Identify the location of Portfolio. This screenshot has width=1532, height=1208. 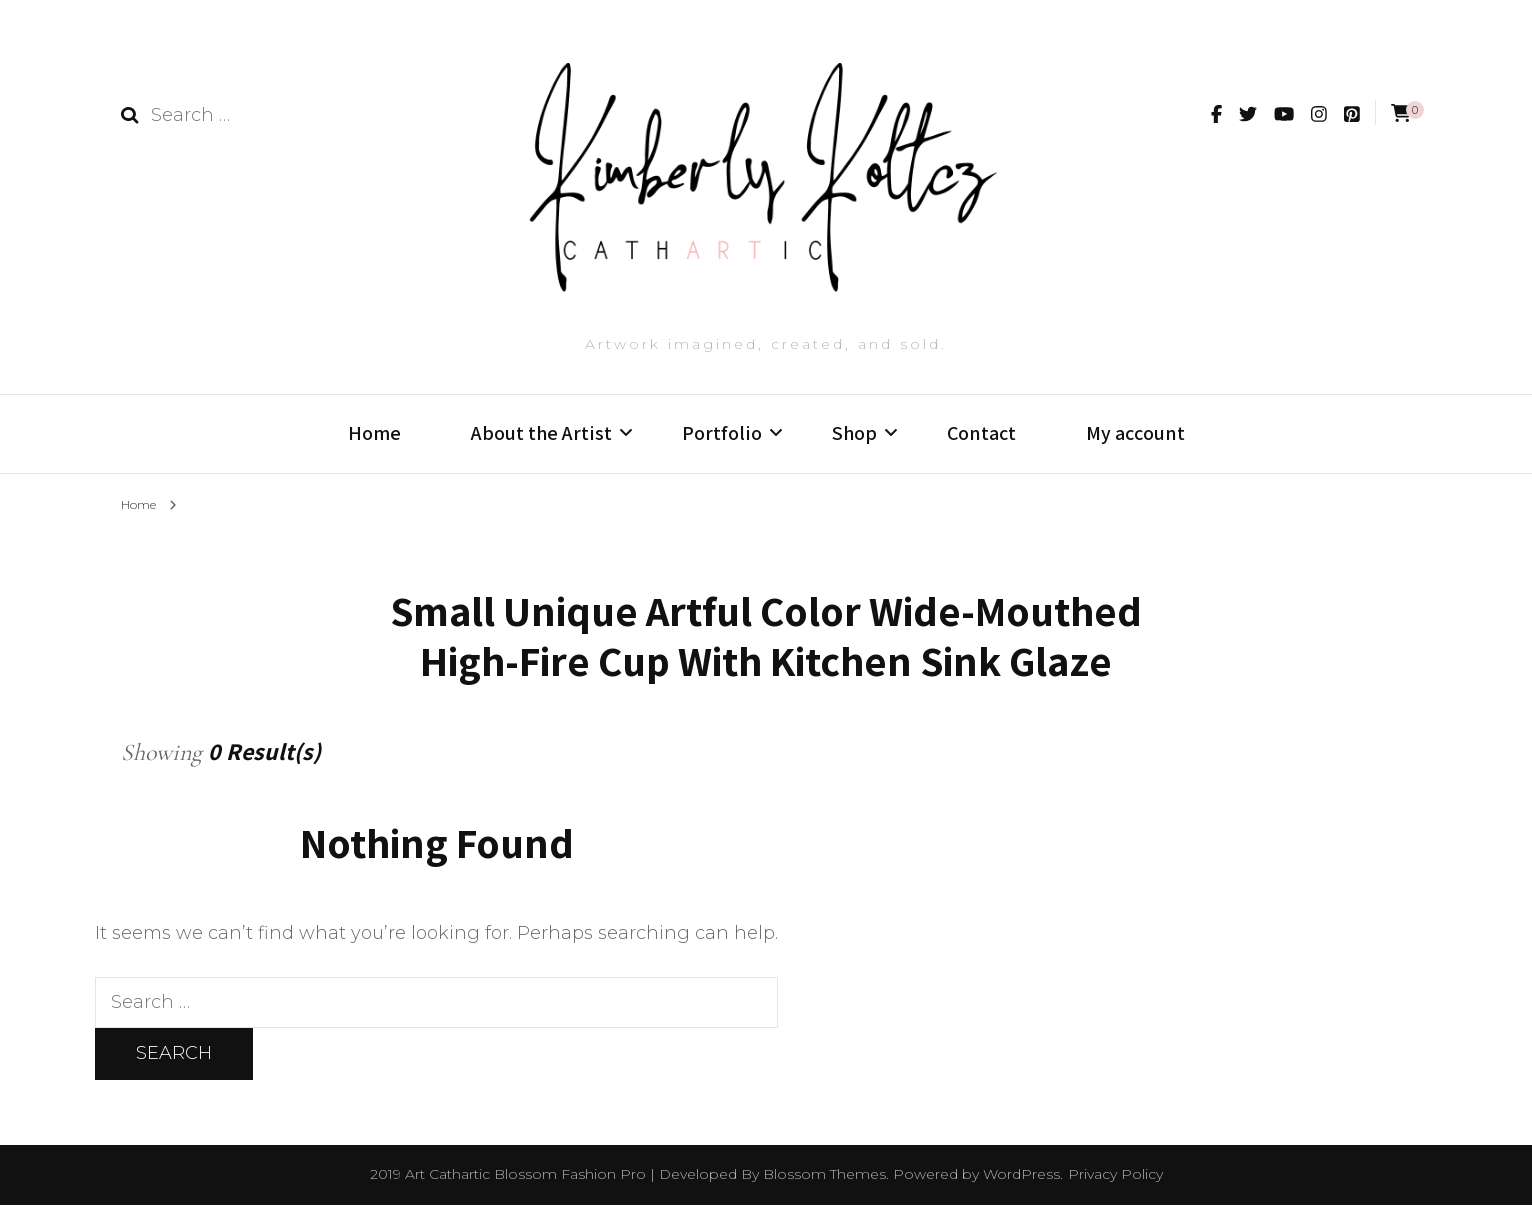
(722, 433).